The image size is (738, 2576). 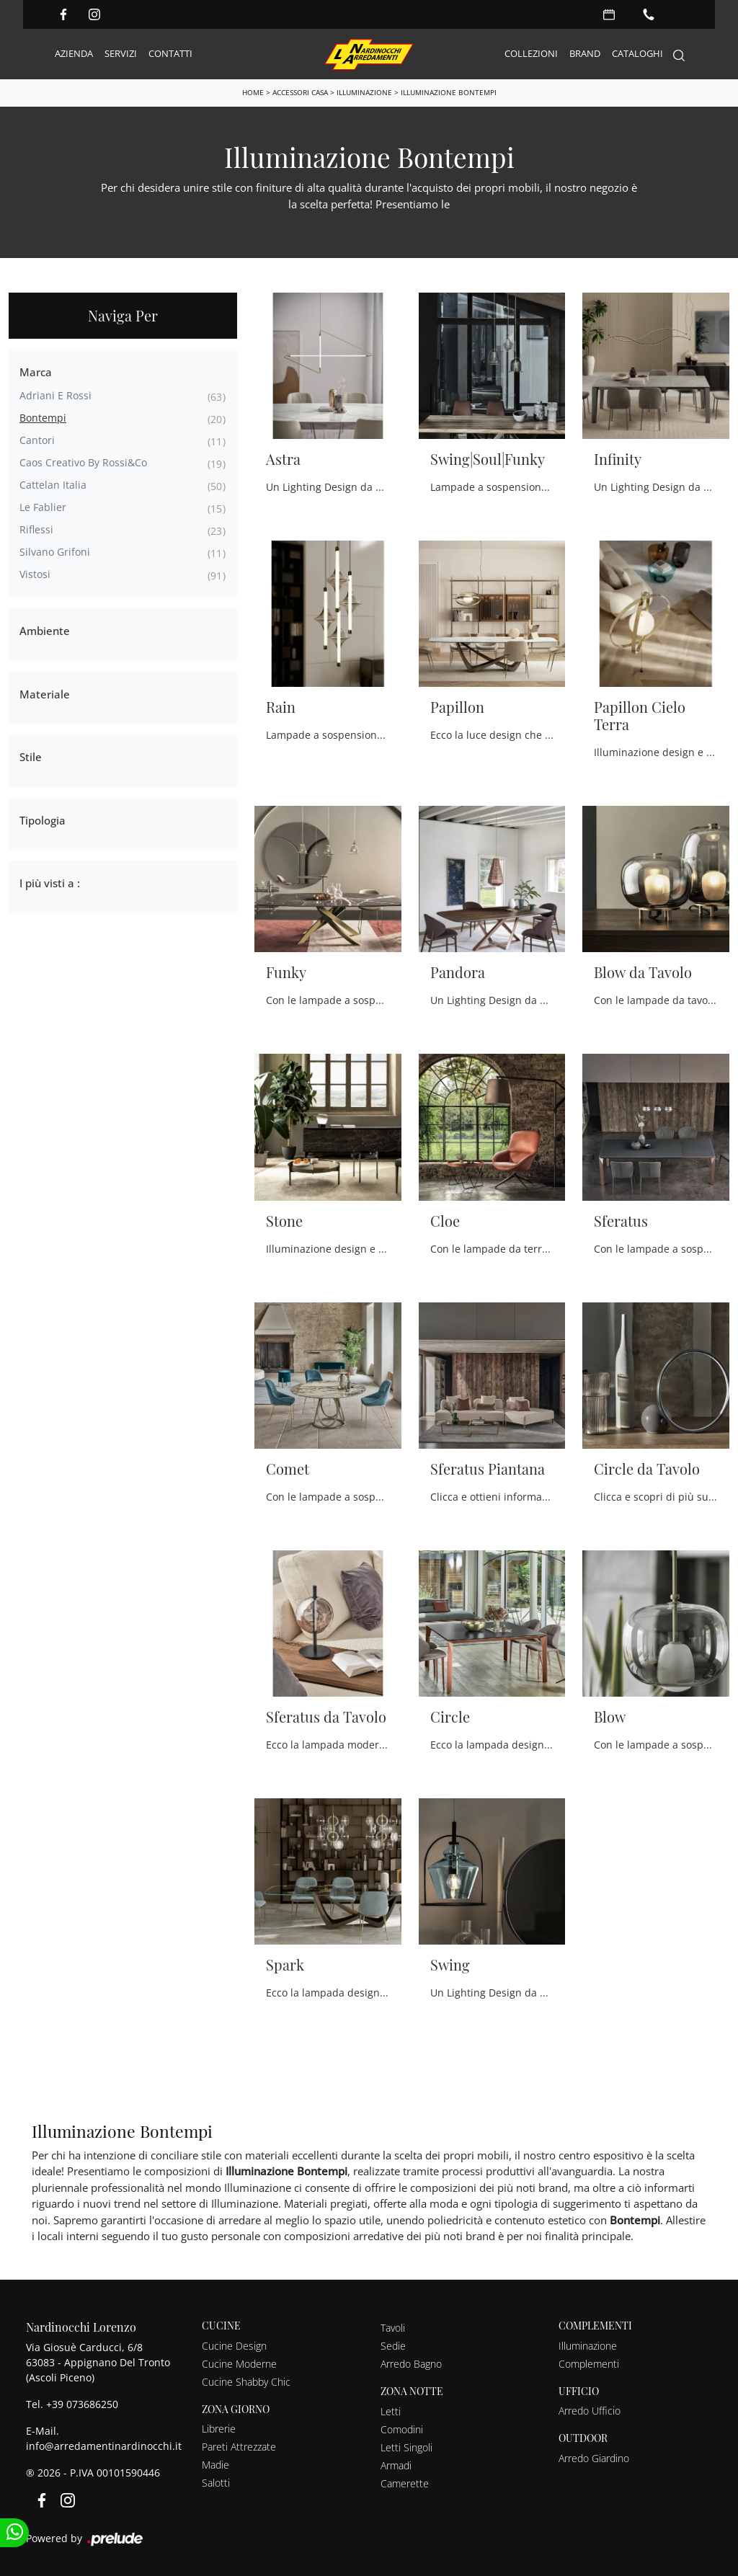 I want to click on Salotti, so click(x=216, y=2483).